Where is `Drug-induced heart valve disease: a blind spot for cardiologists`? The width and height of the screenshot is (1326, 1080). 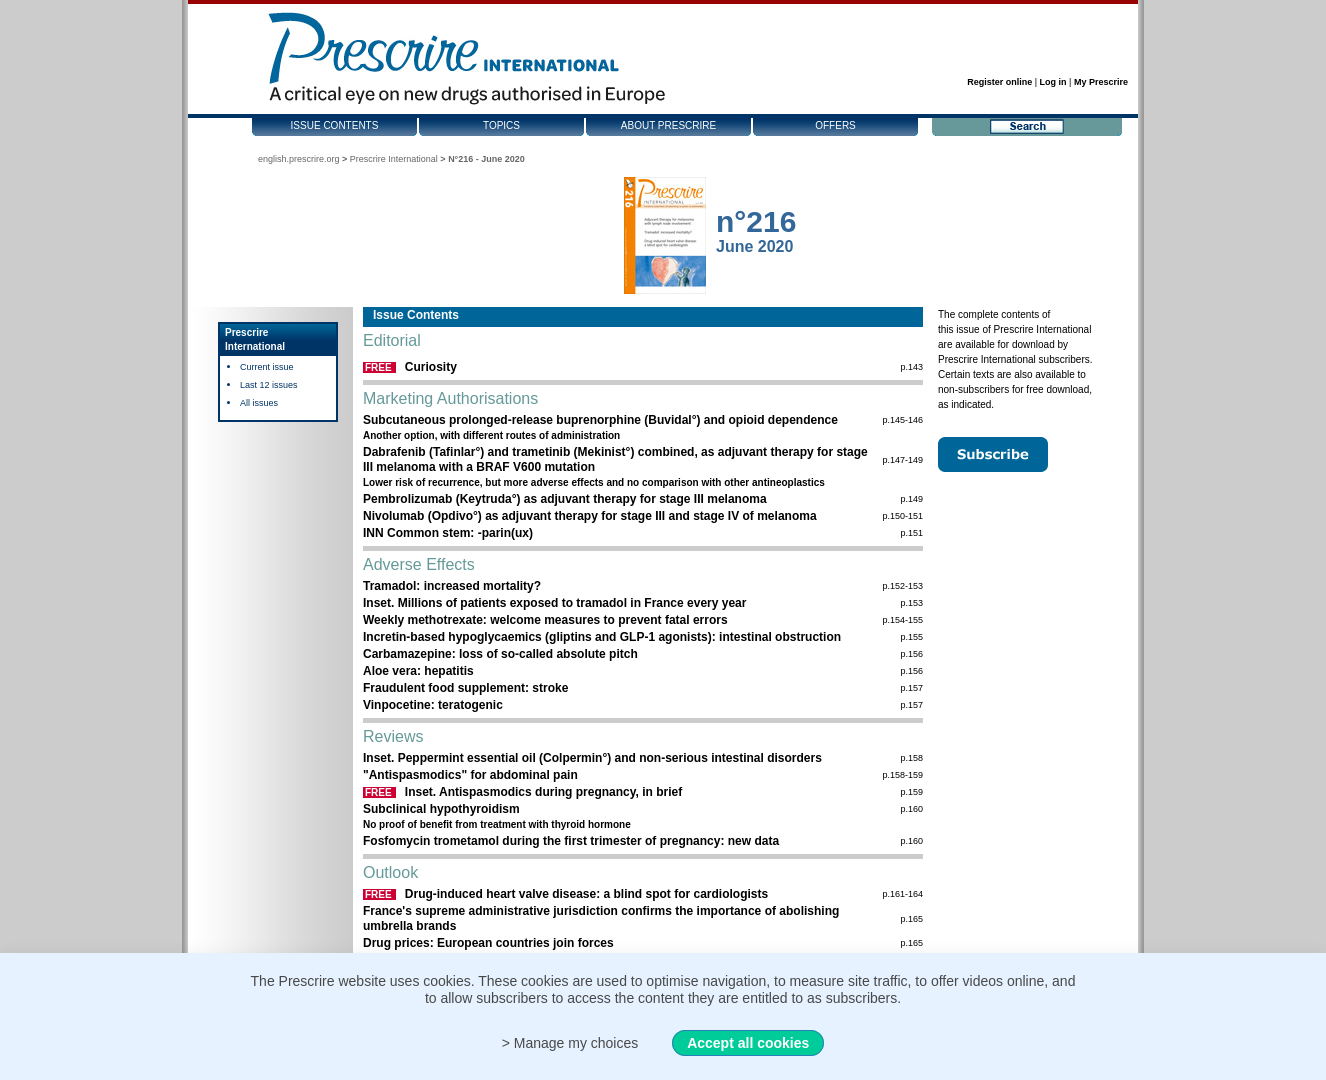 Drug-induced heart valve disease: a blind spot for cardiologists is located at coordinates (586, 894).